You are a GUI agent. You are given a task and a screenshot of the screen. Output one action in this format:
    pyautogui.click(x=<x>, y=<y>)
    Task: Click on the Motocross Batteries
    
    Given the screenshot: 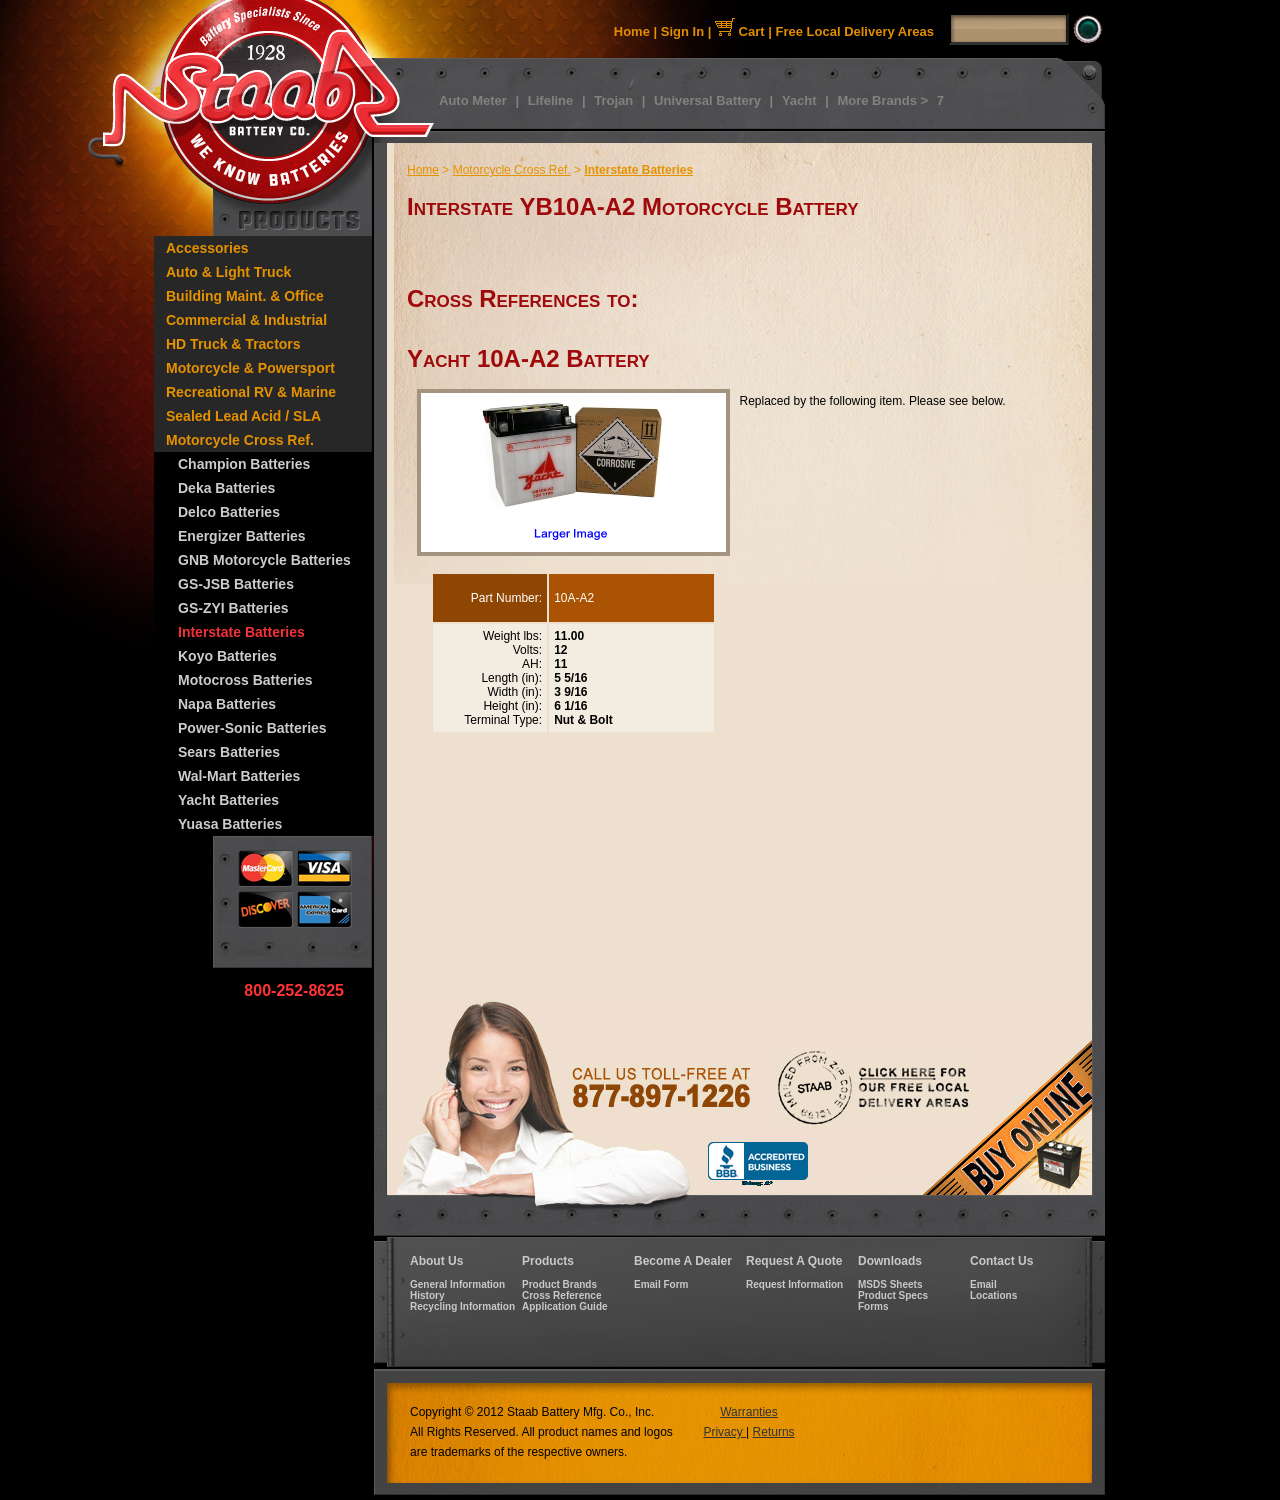 What is the action you would take?
    pyautogui.click(x=245, y=680)
    